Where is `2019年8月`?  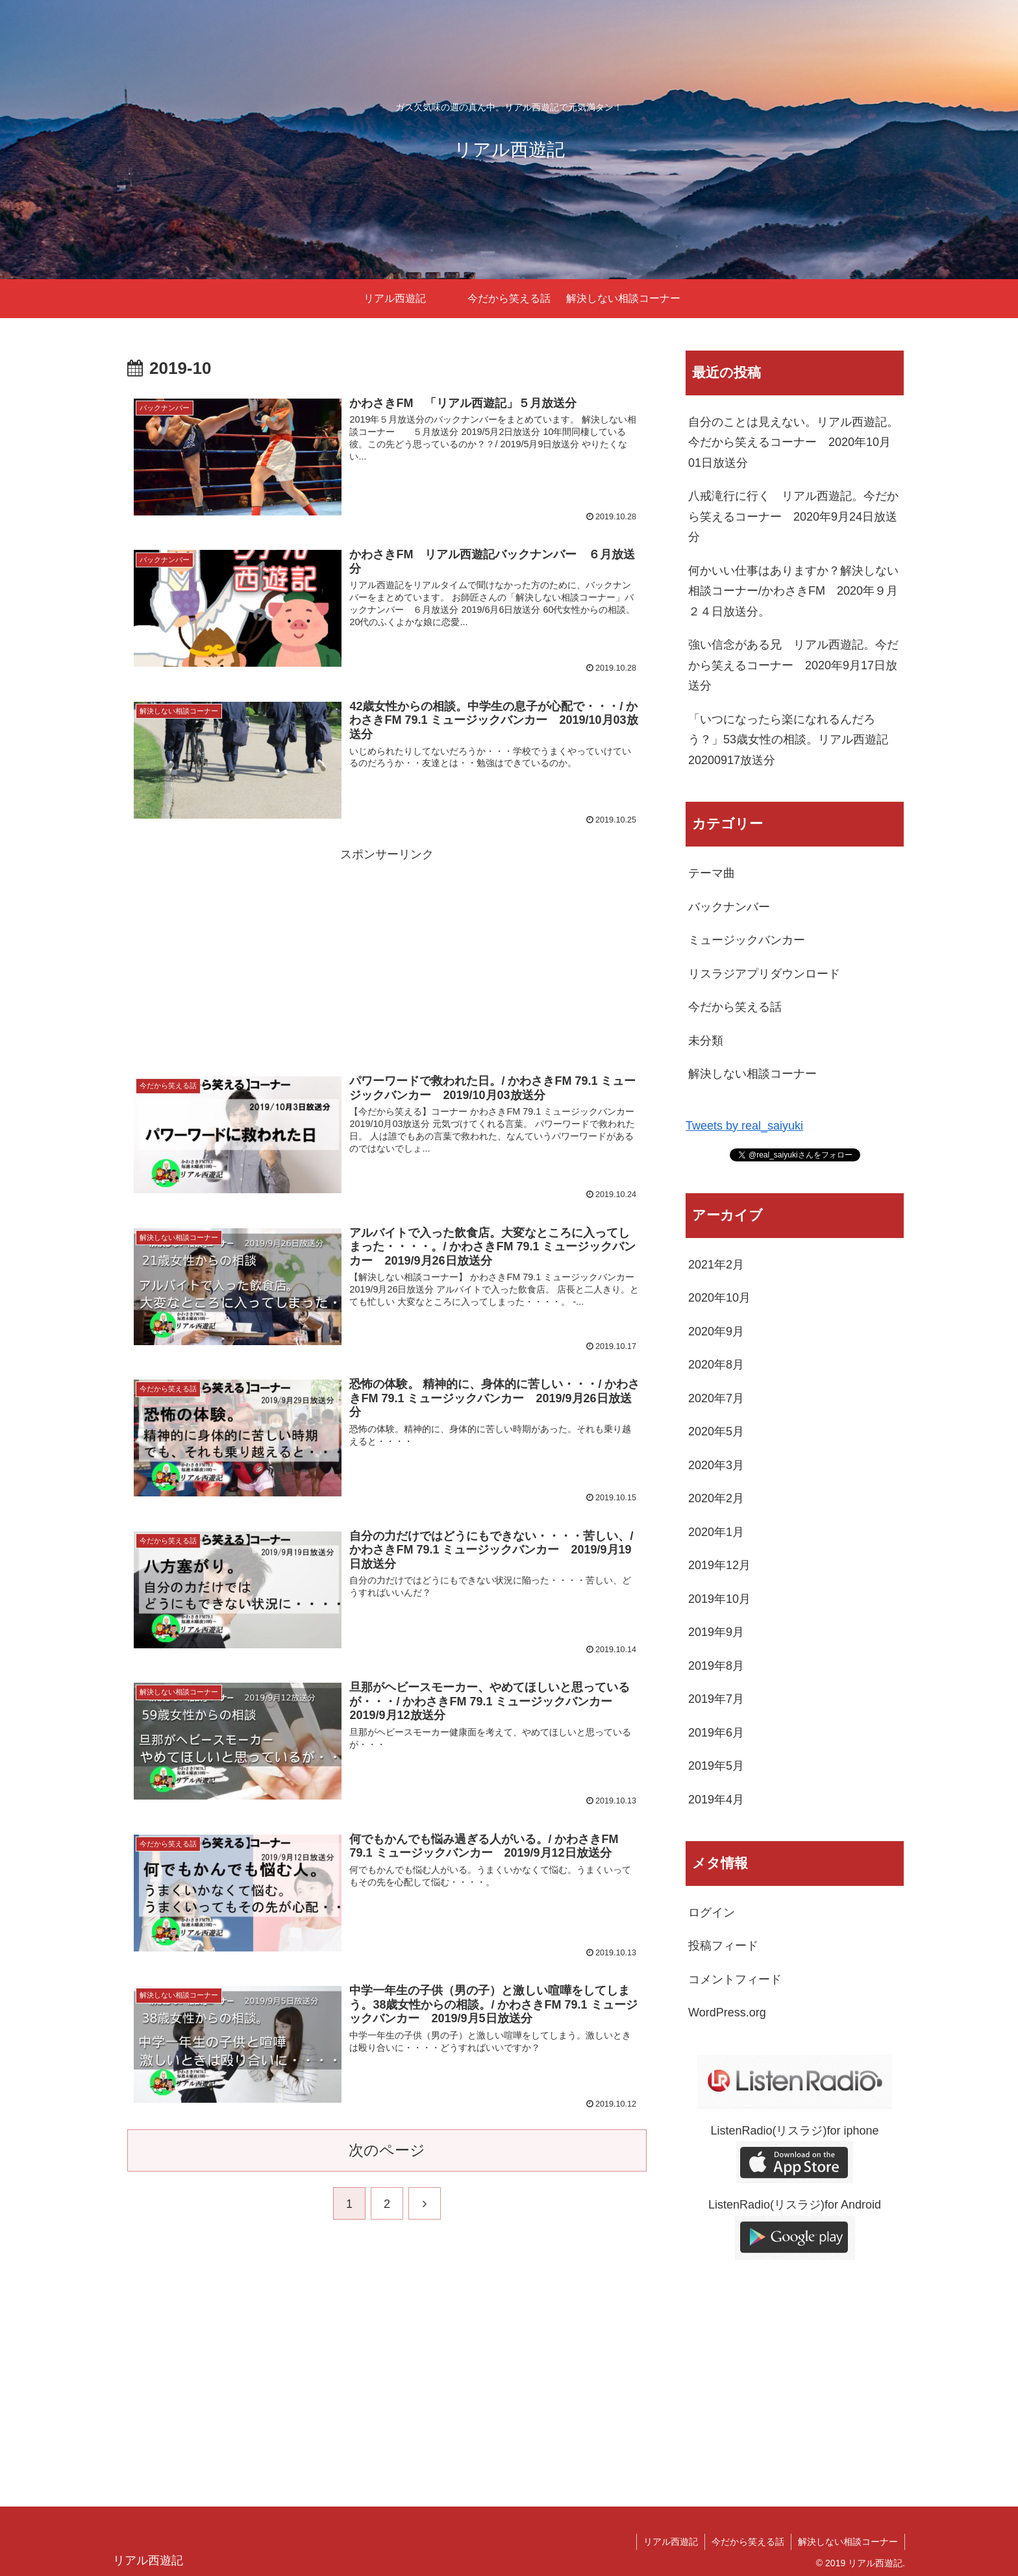 2019年8月 is located at coordinates (716, 1665).